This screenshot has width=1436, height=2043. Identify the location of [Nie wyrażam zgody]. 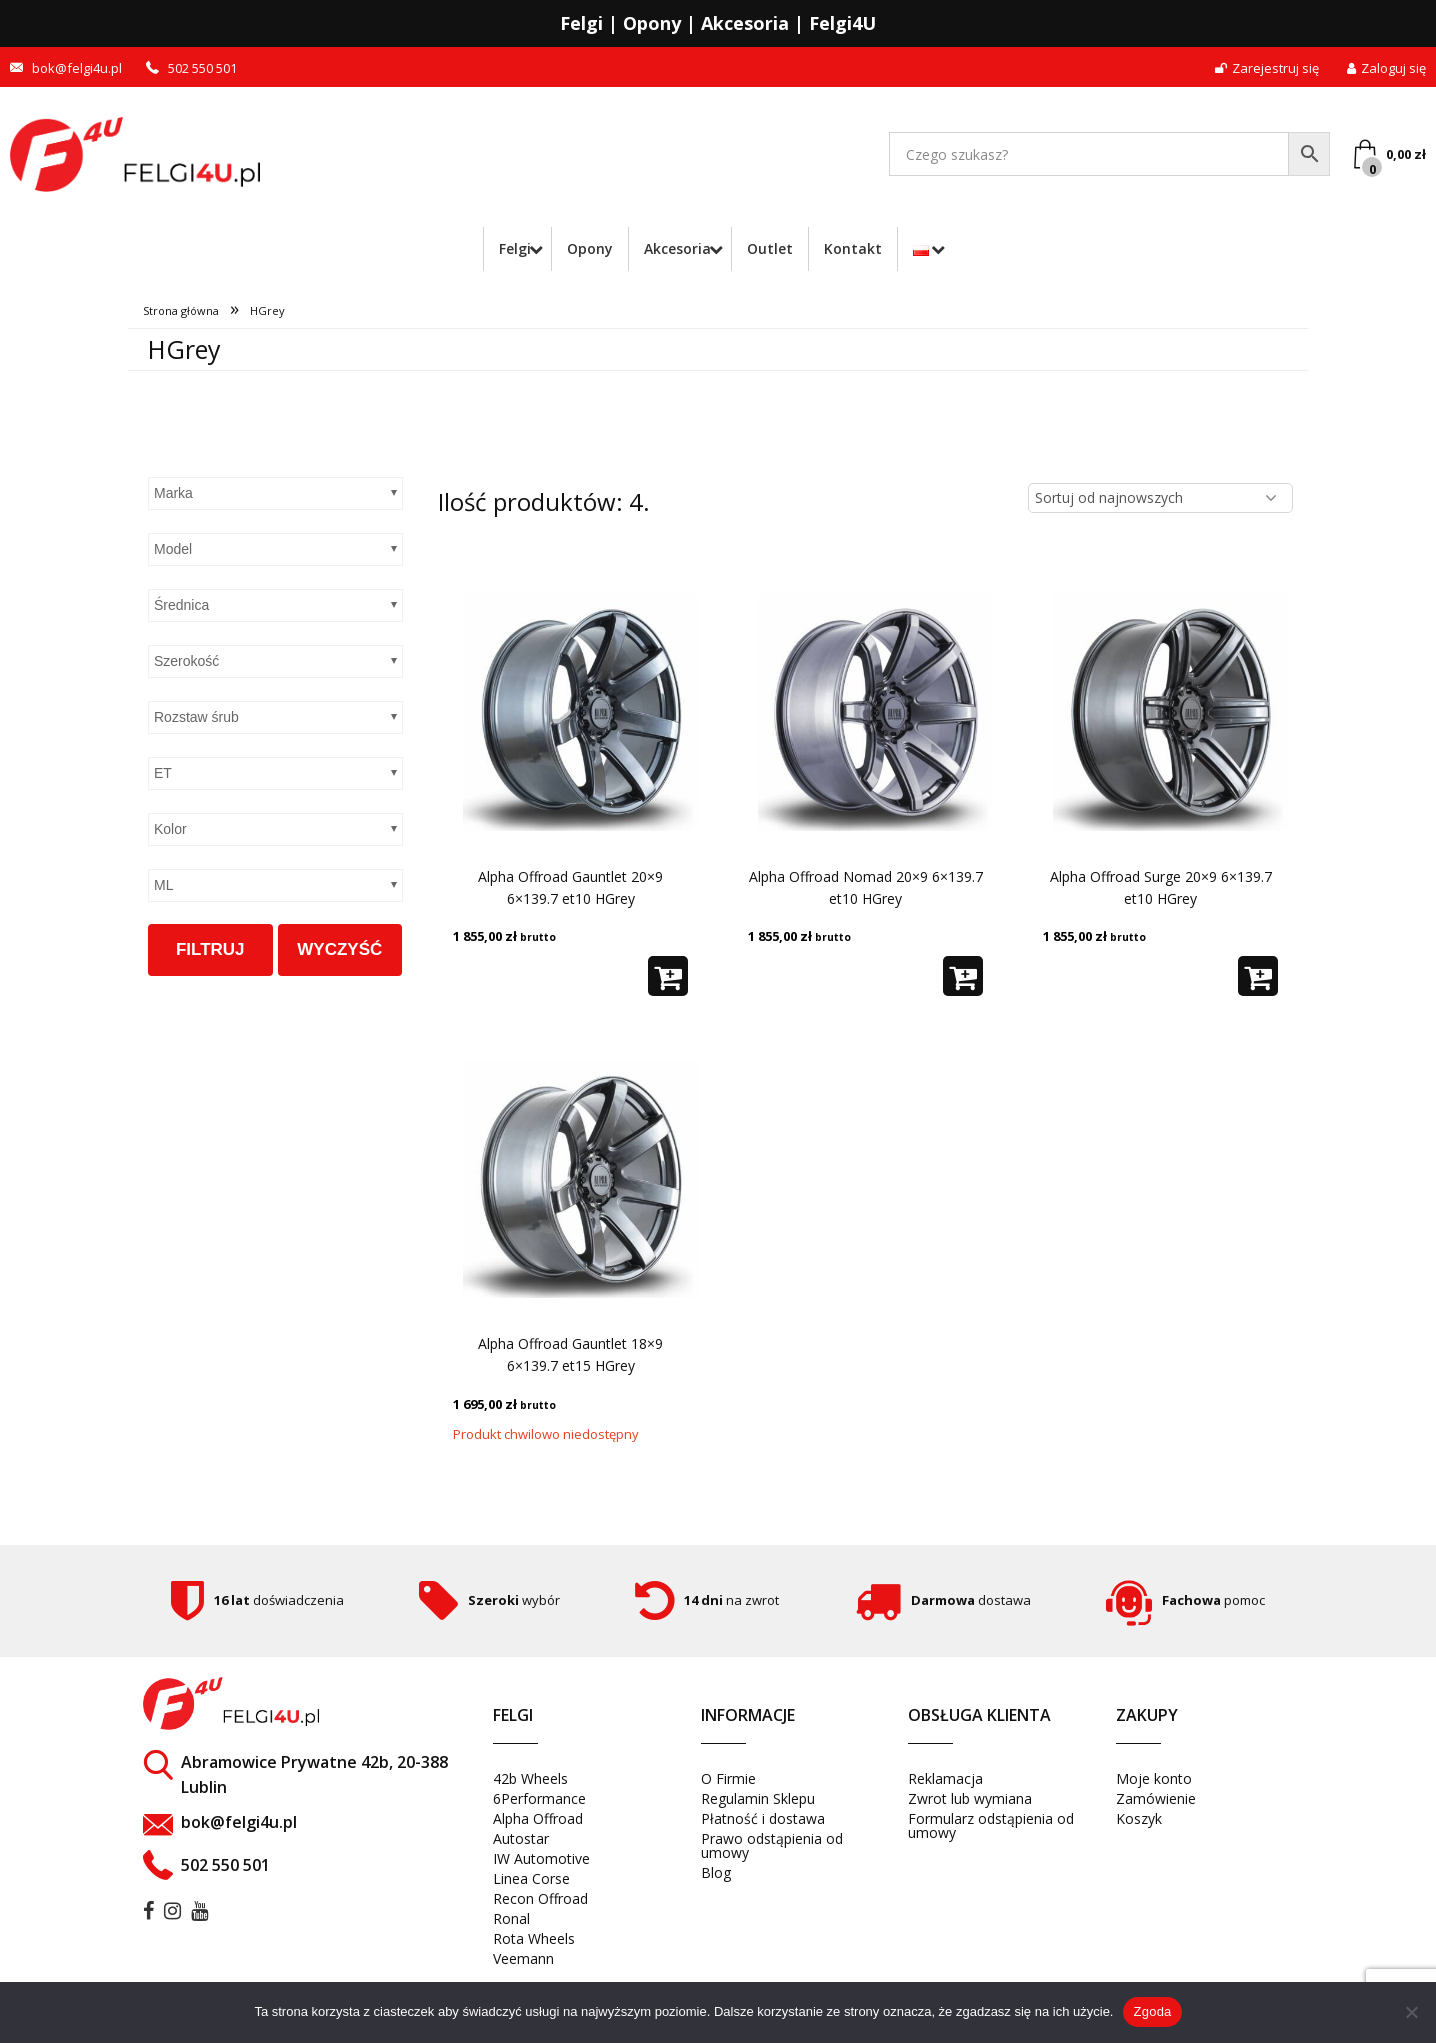
(1411, 2012).